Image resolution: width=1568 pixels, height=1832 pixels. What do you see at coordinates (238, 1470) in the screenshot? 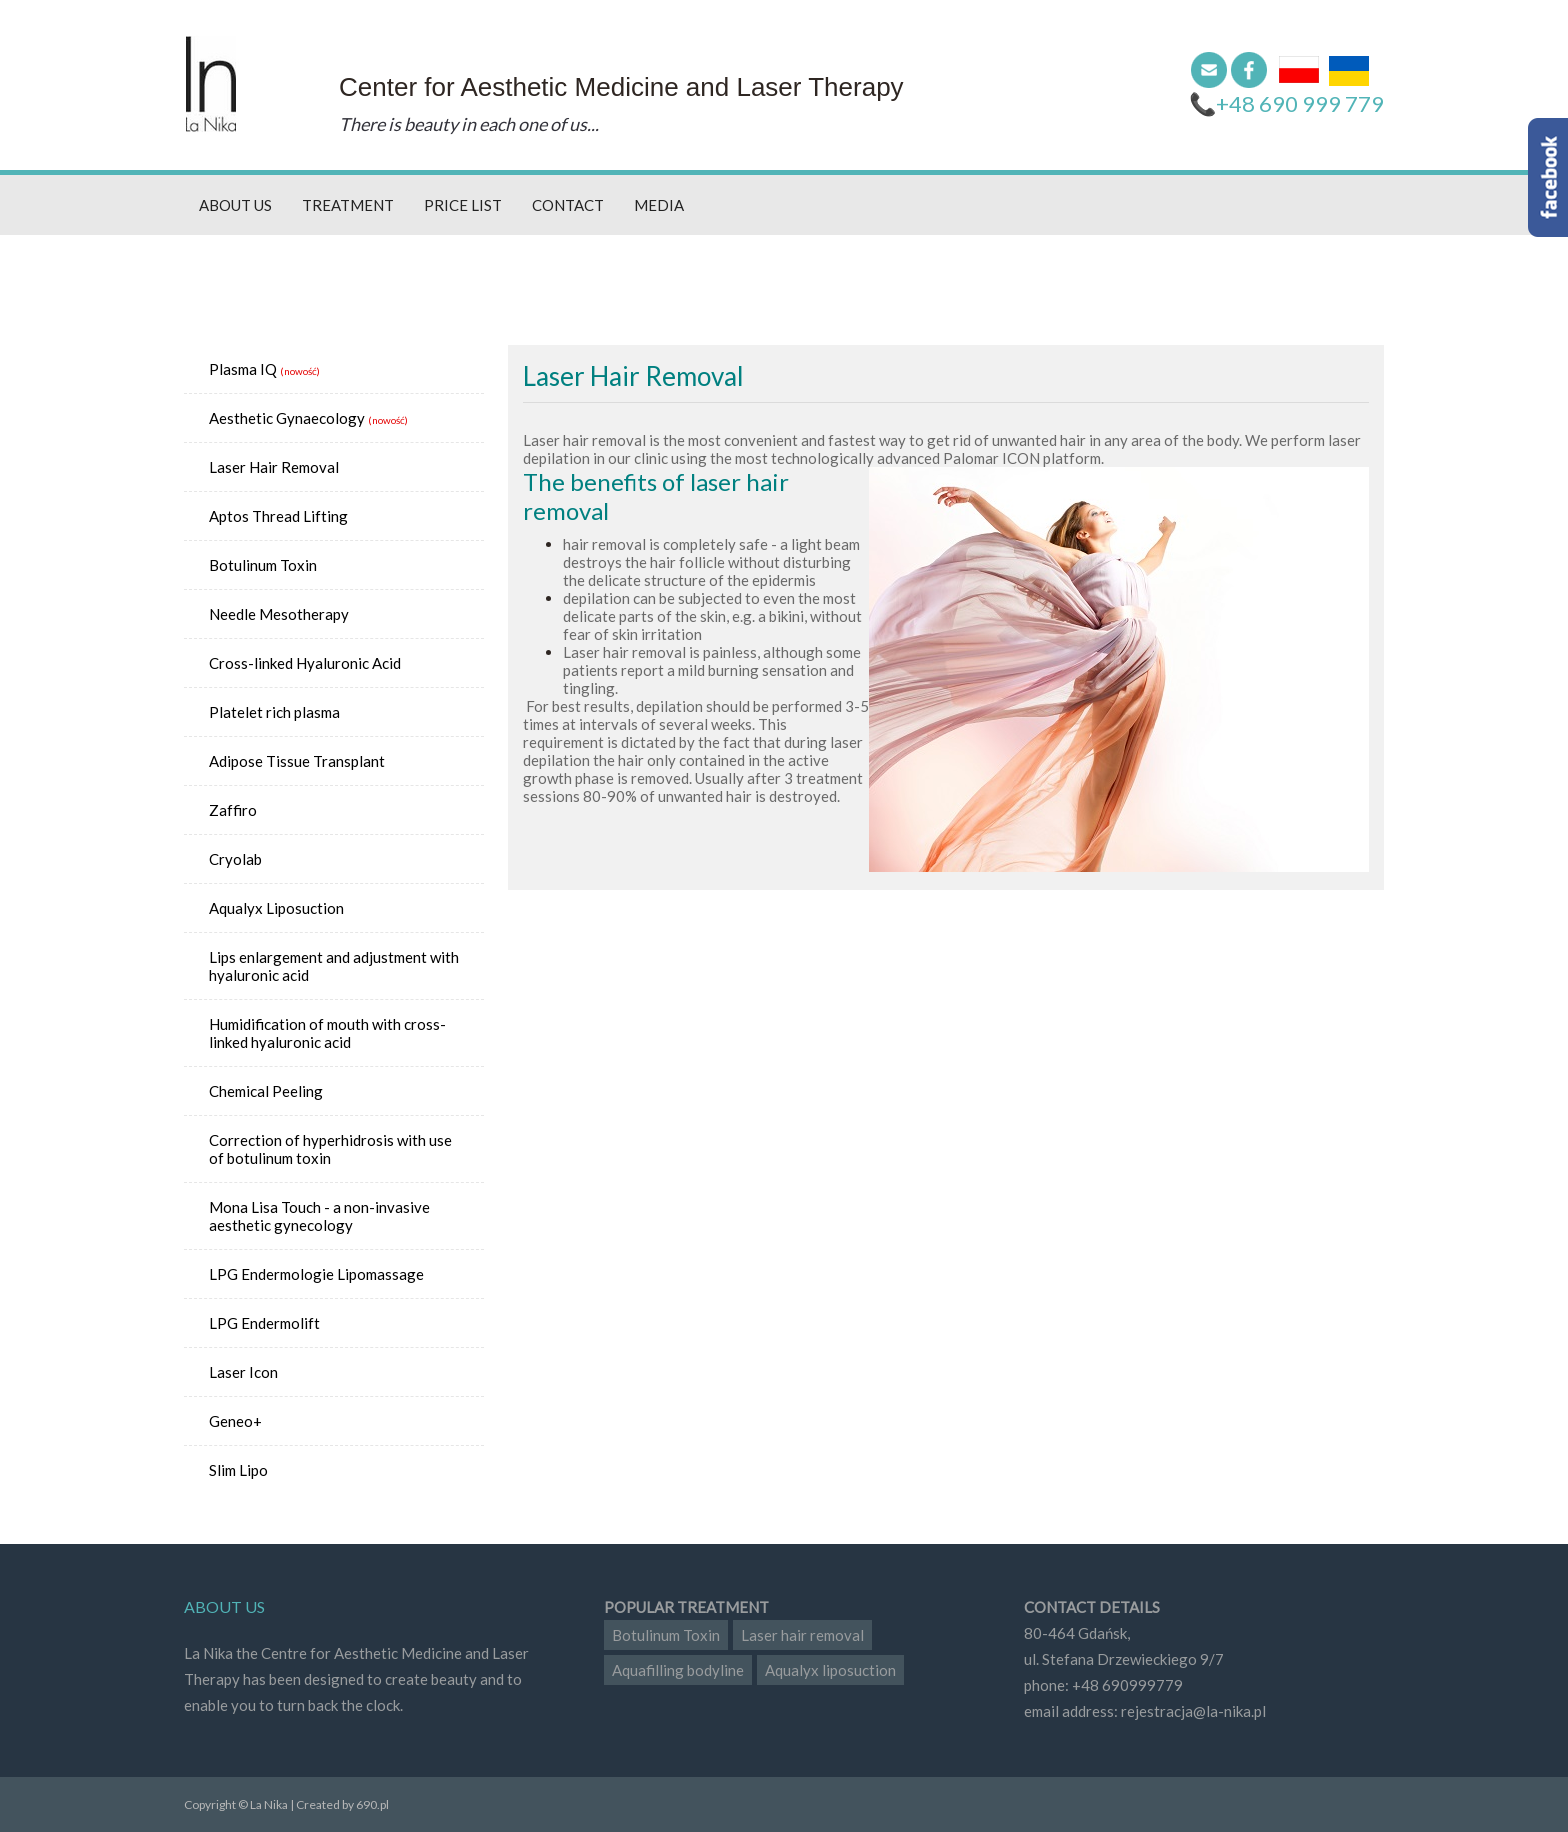
I see `Slim Lipo` at bounding box center [238, 1470].